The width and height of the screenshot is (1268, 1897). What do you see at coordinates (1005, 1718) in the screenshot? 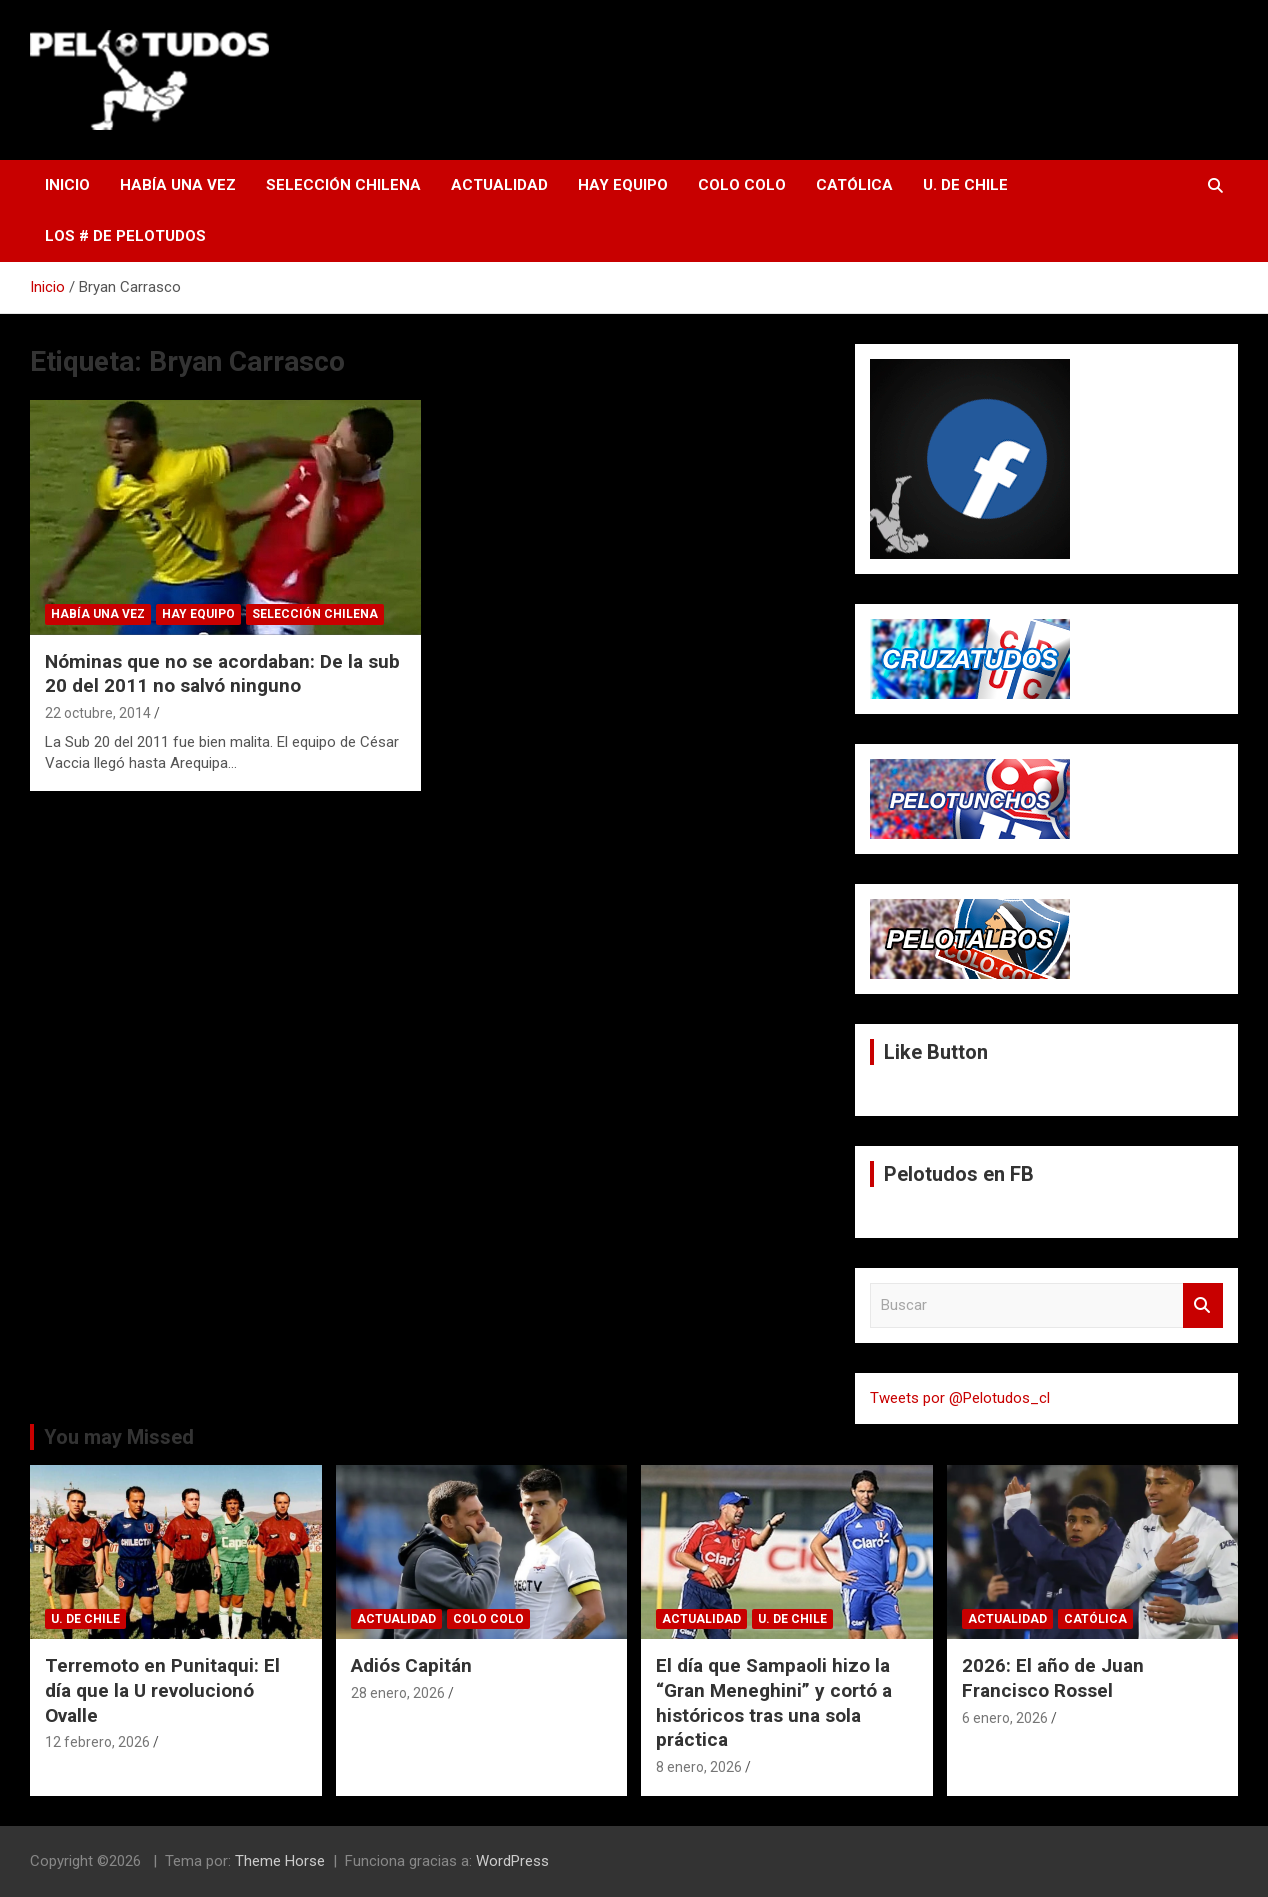
I see `6 enero, 2026` at bounding box center [1005, 1718].